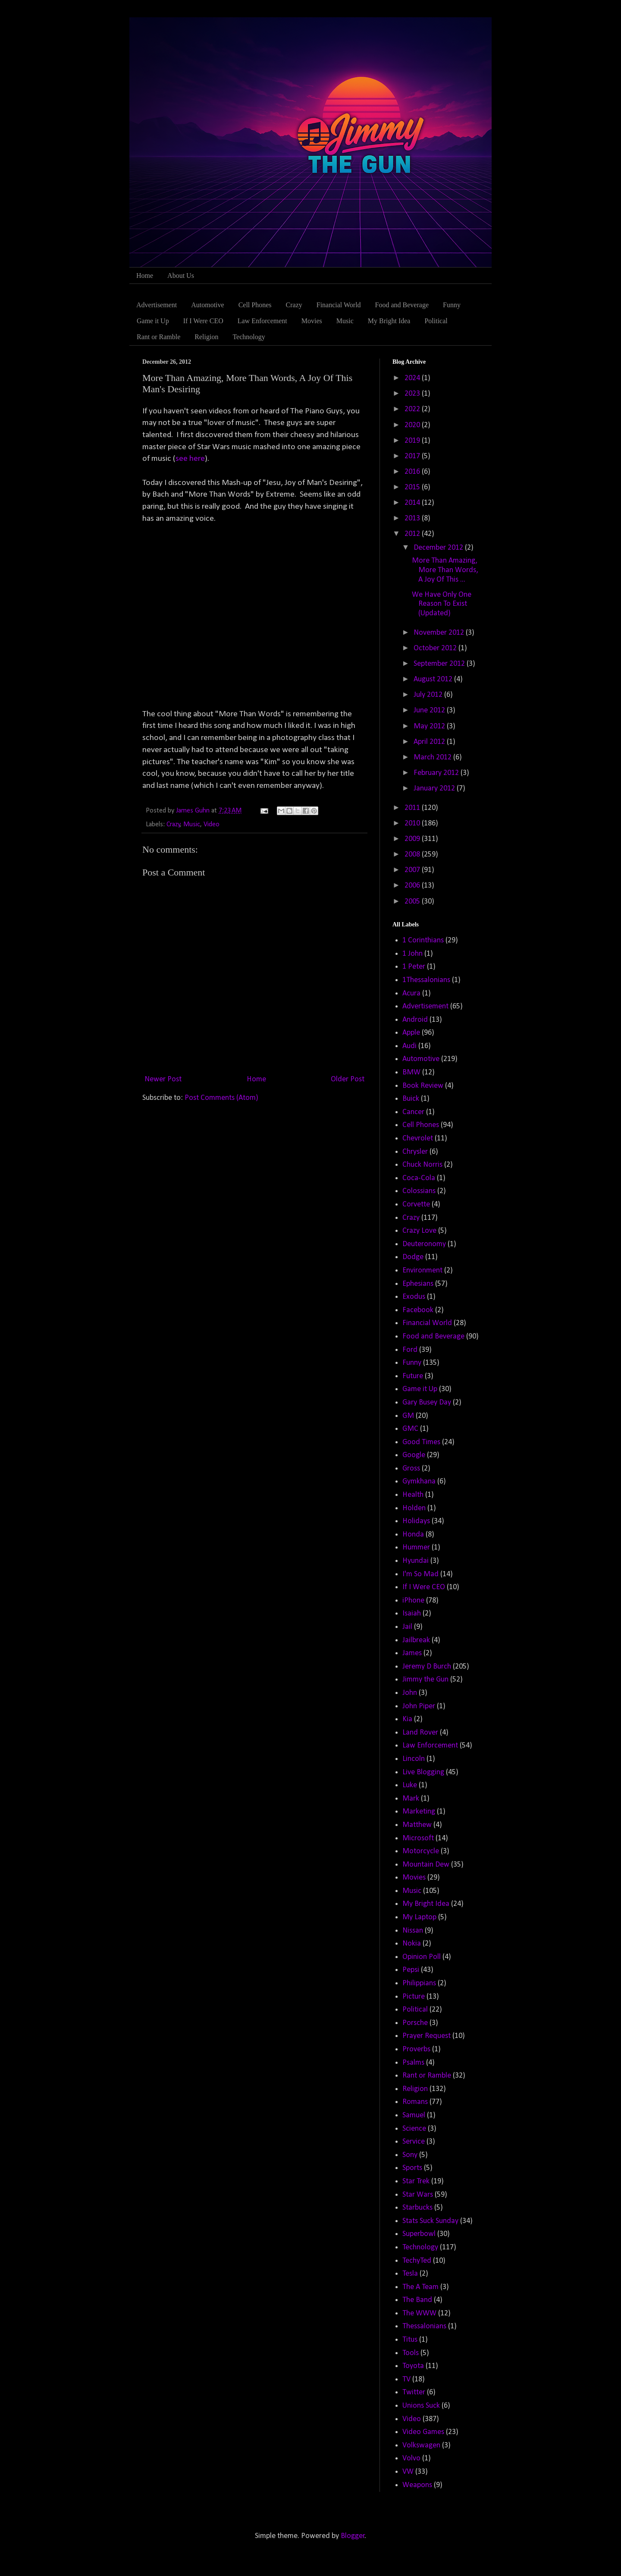 This screenshot has height=2576, width=621. I want to click on Automotive, so click(207, 305).